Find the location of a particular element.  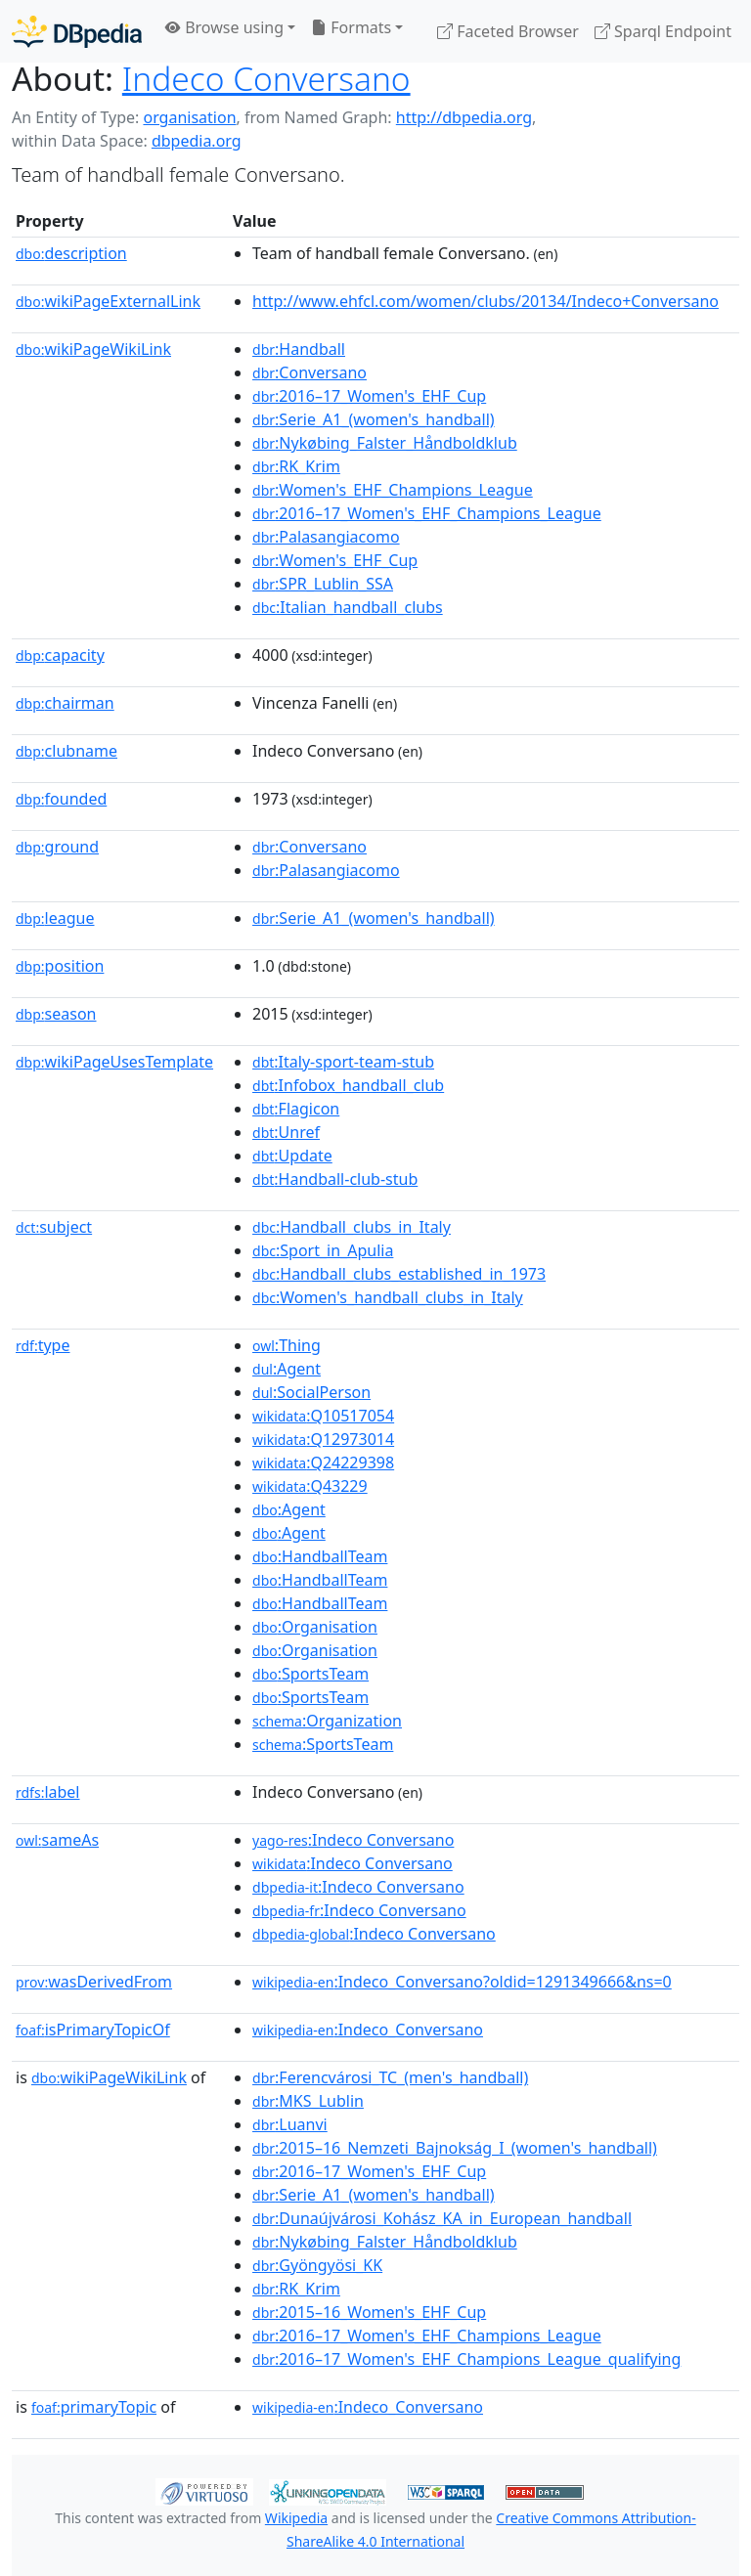

wikiPageUsesTemplate is located at coordinates (114, 1061).